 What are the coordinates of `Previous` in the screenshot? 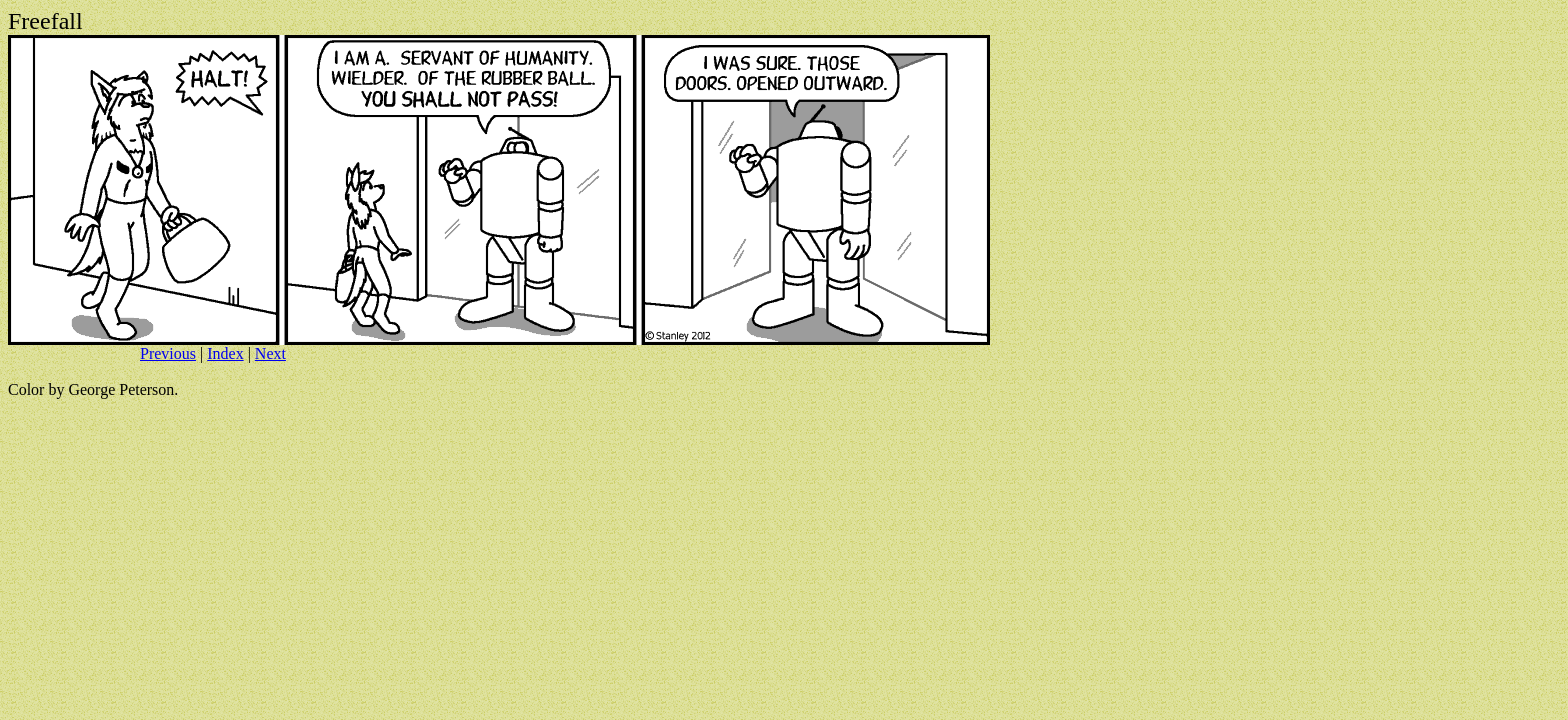 It's located at (168, 353).